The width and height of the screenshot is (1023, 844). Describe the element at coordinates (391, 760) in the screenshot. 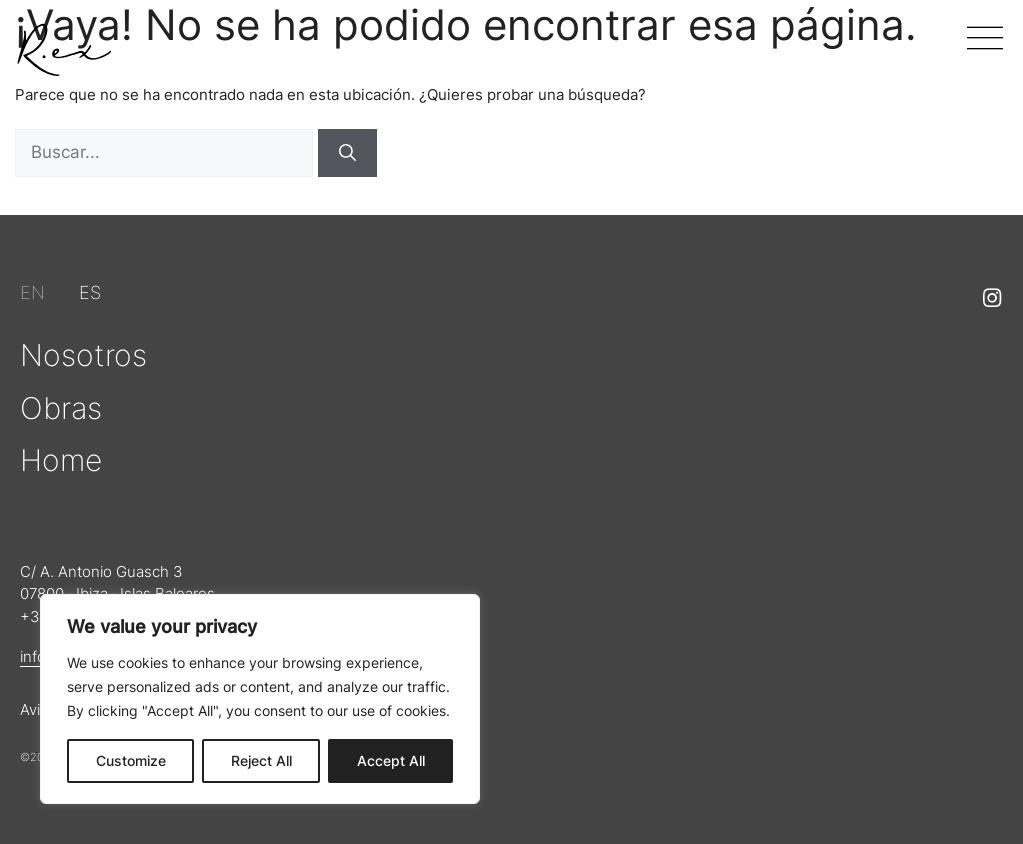

I see `Accept All` at that location.